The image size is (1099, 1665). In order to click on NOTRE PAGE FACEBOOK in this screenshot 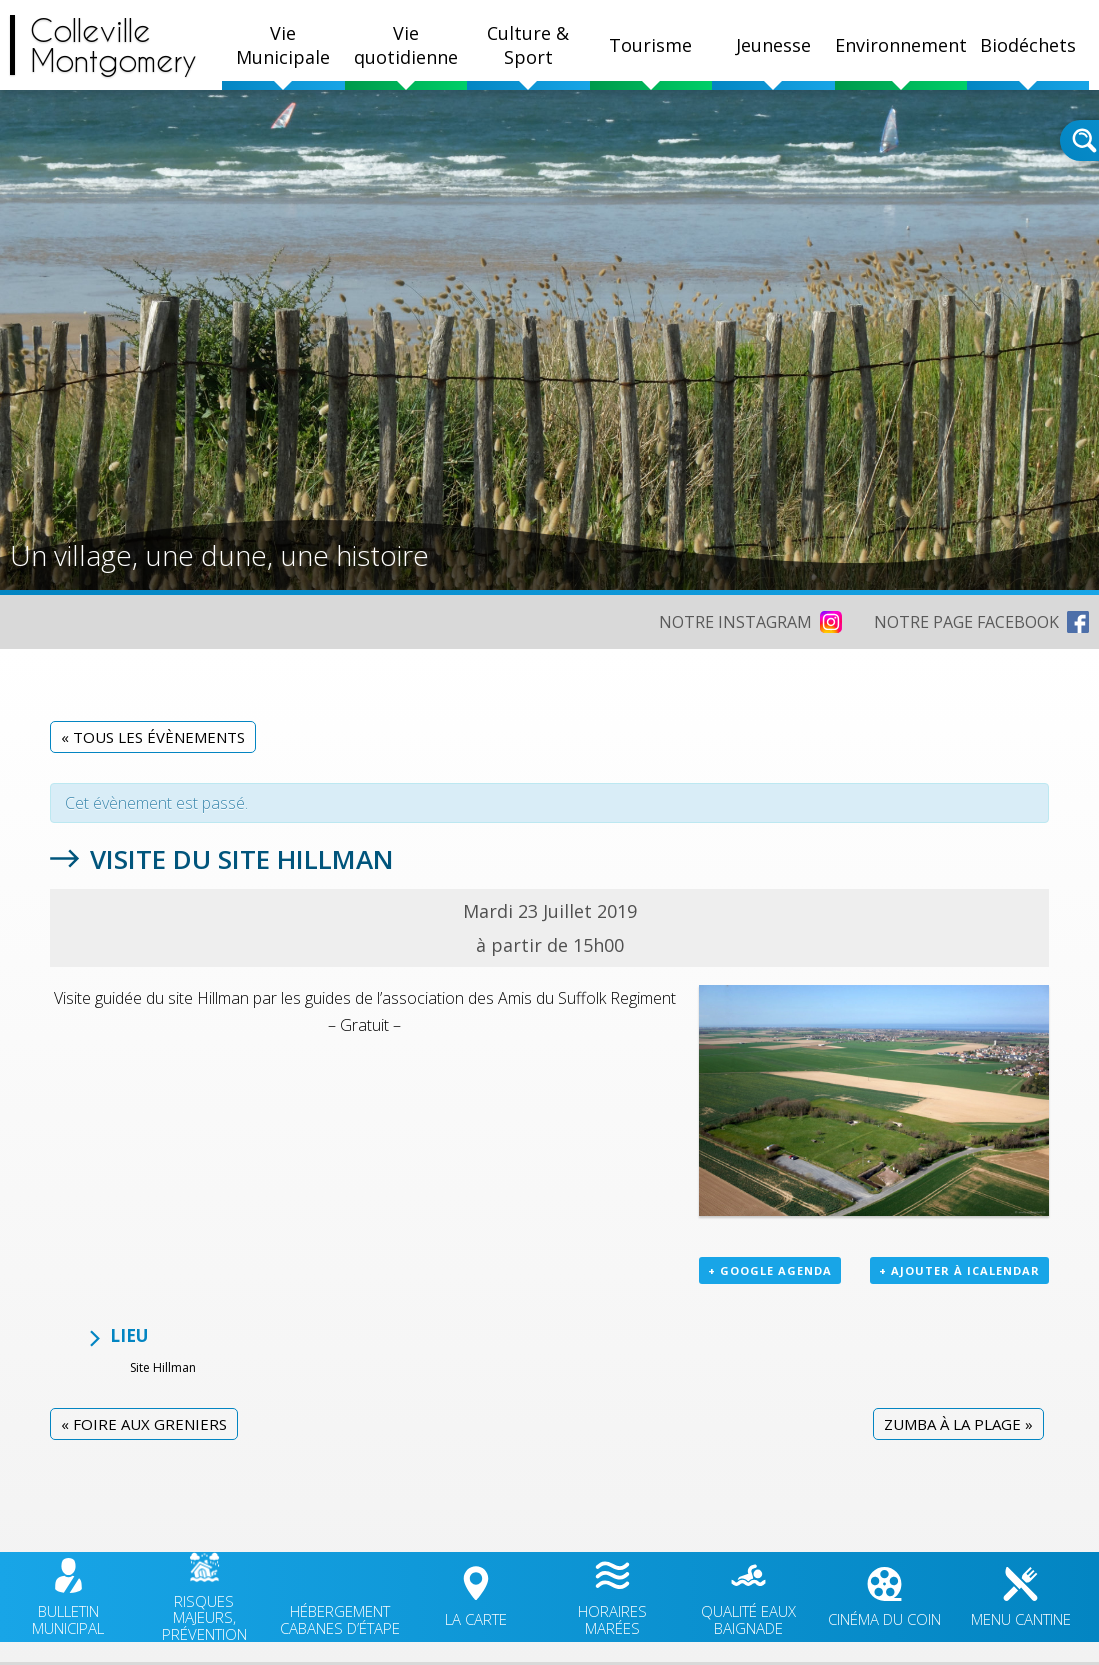, I will do `click(966, 622)`.